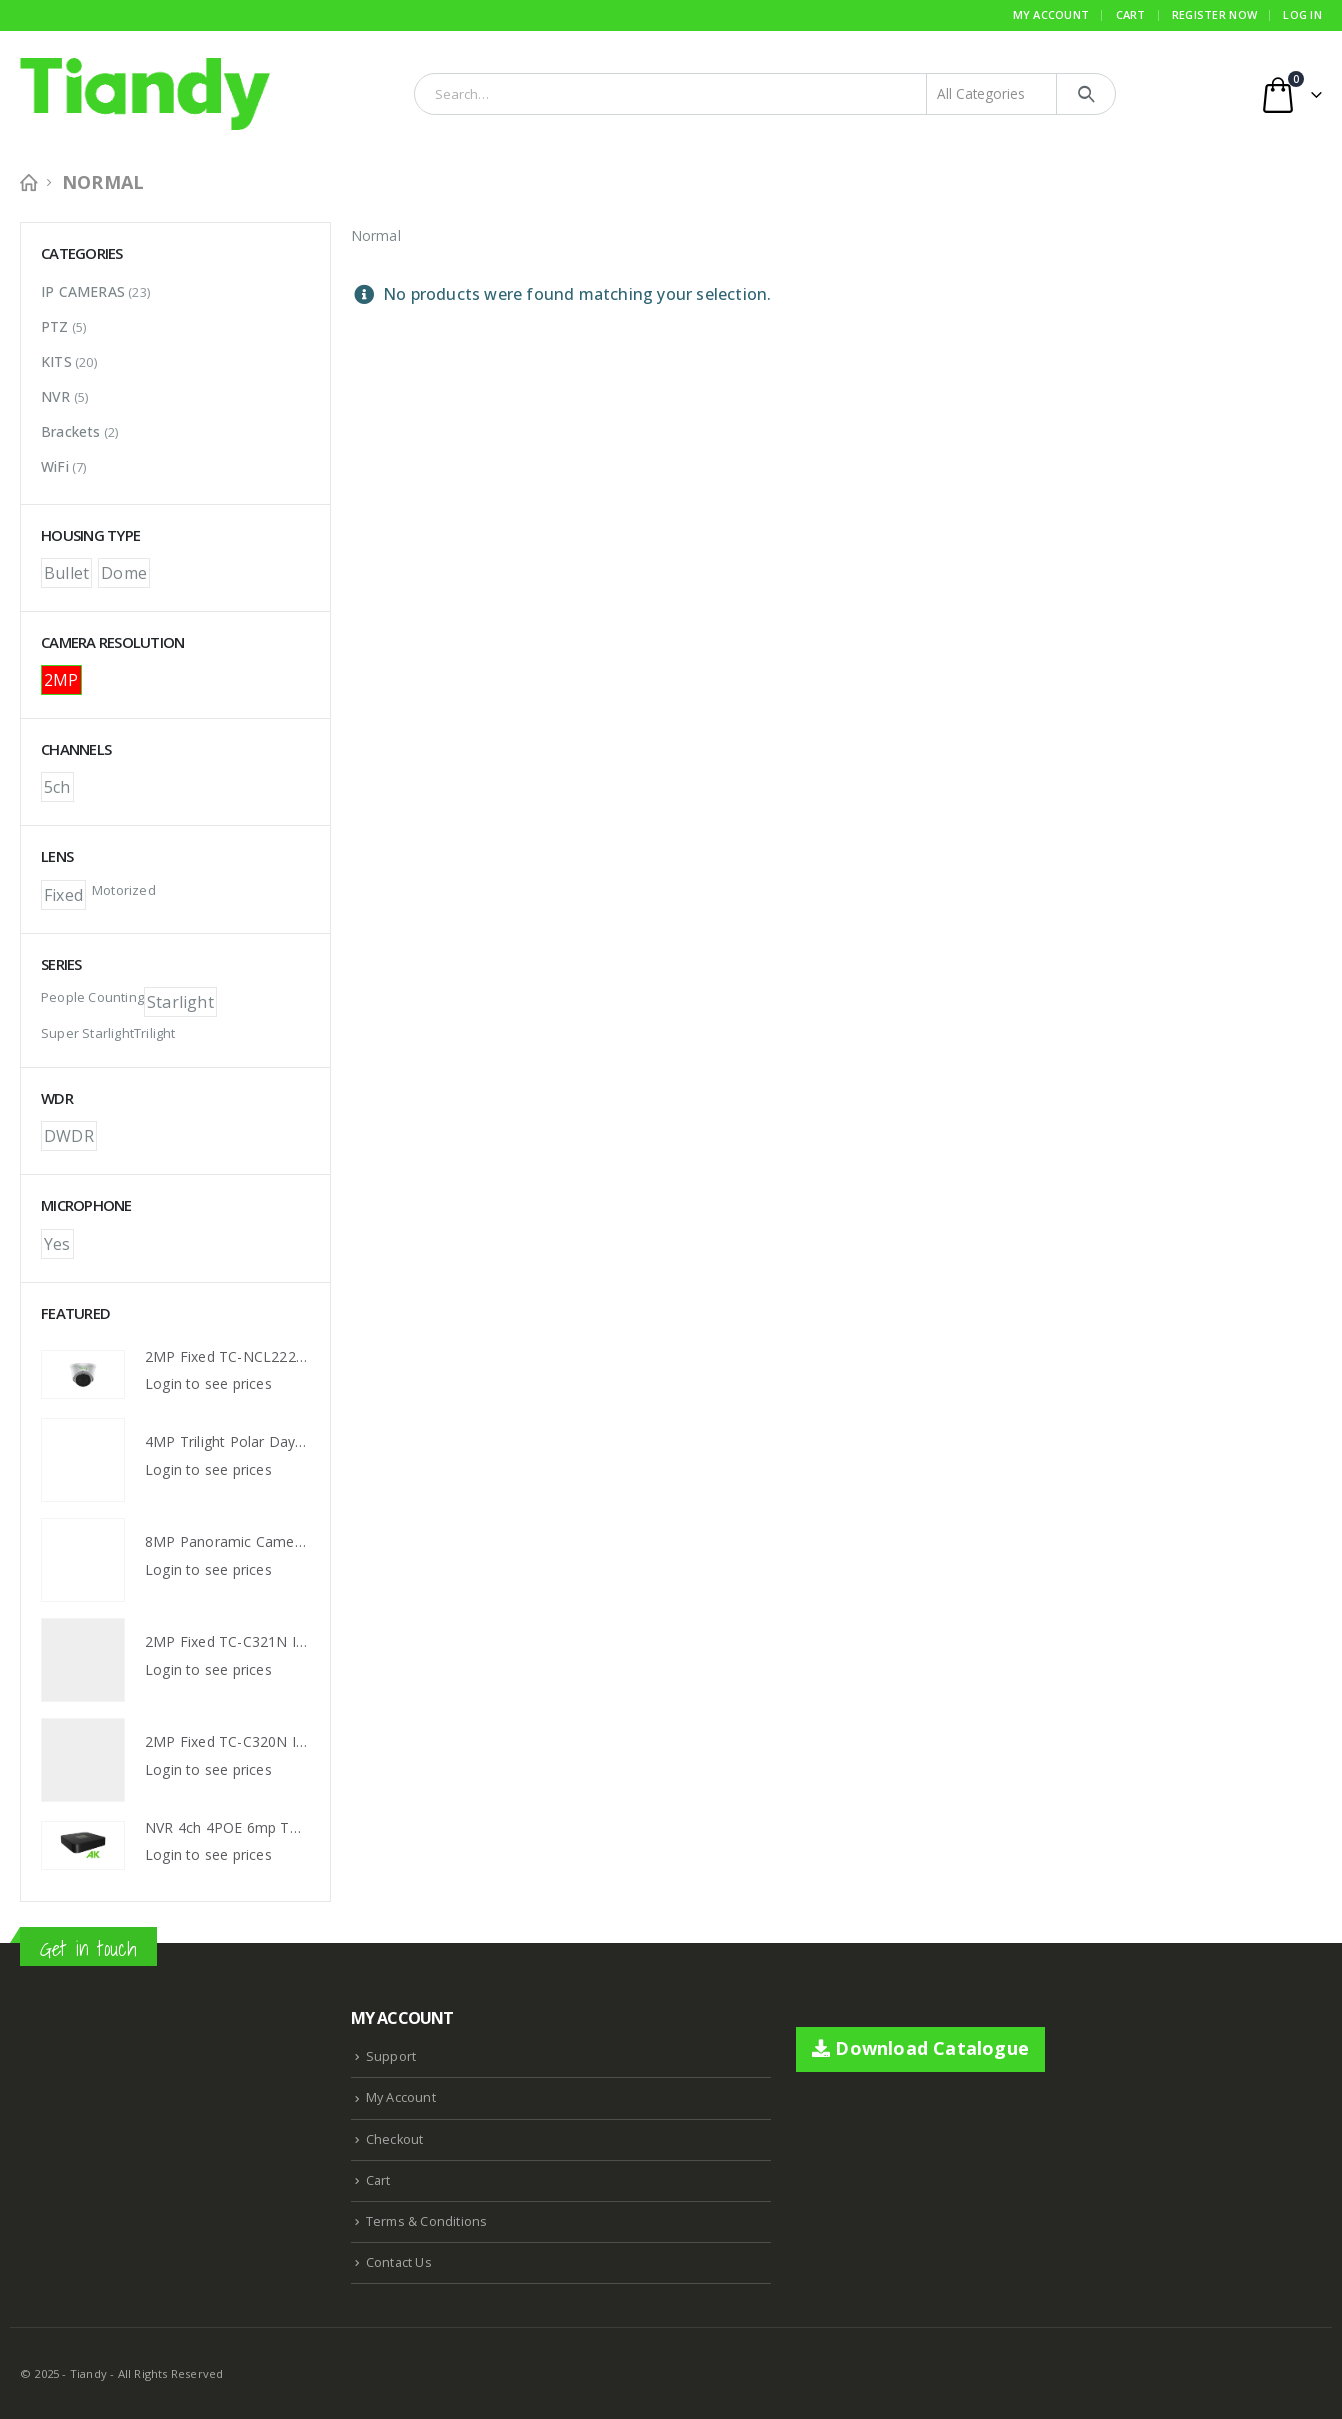 This screenshot has width=1342, height=2419. What do you see at coordinates (71, 431) in the screenshot?
I see `Brackets` at bounding box center [71, 431].